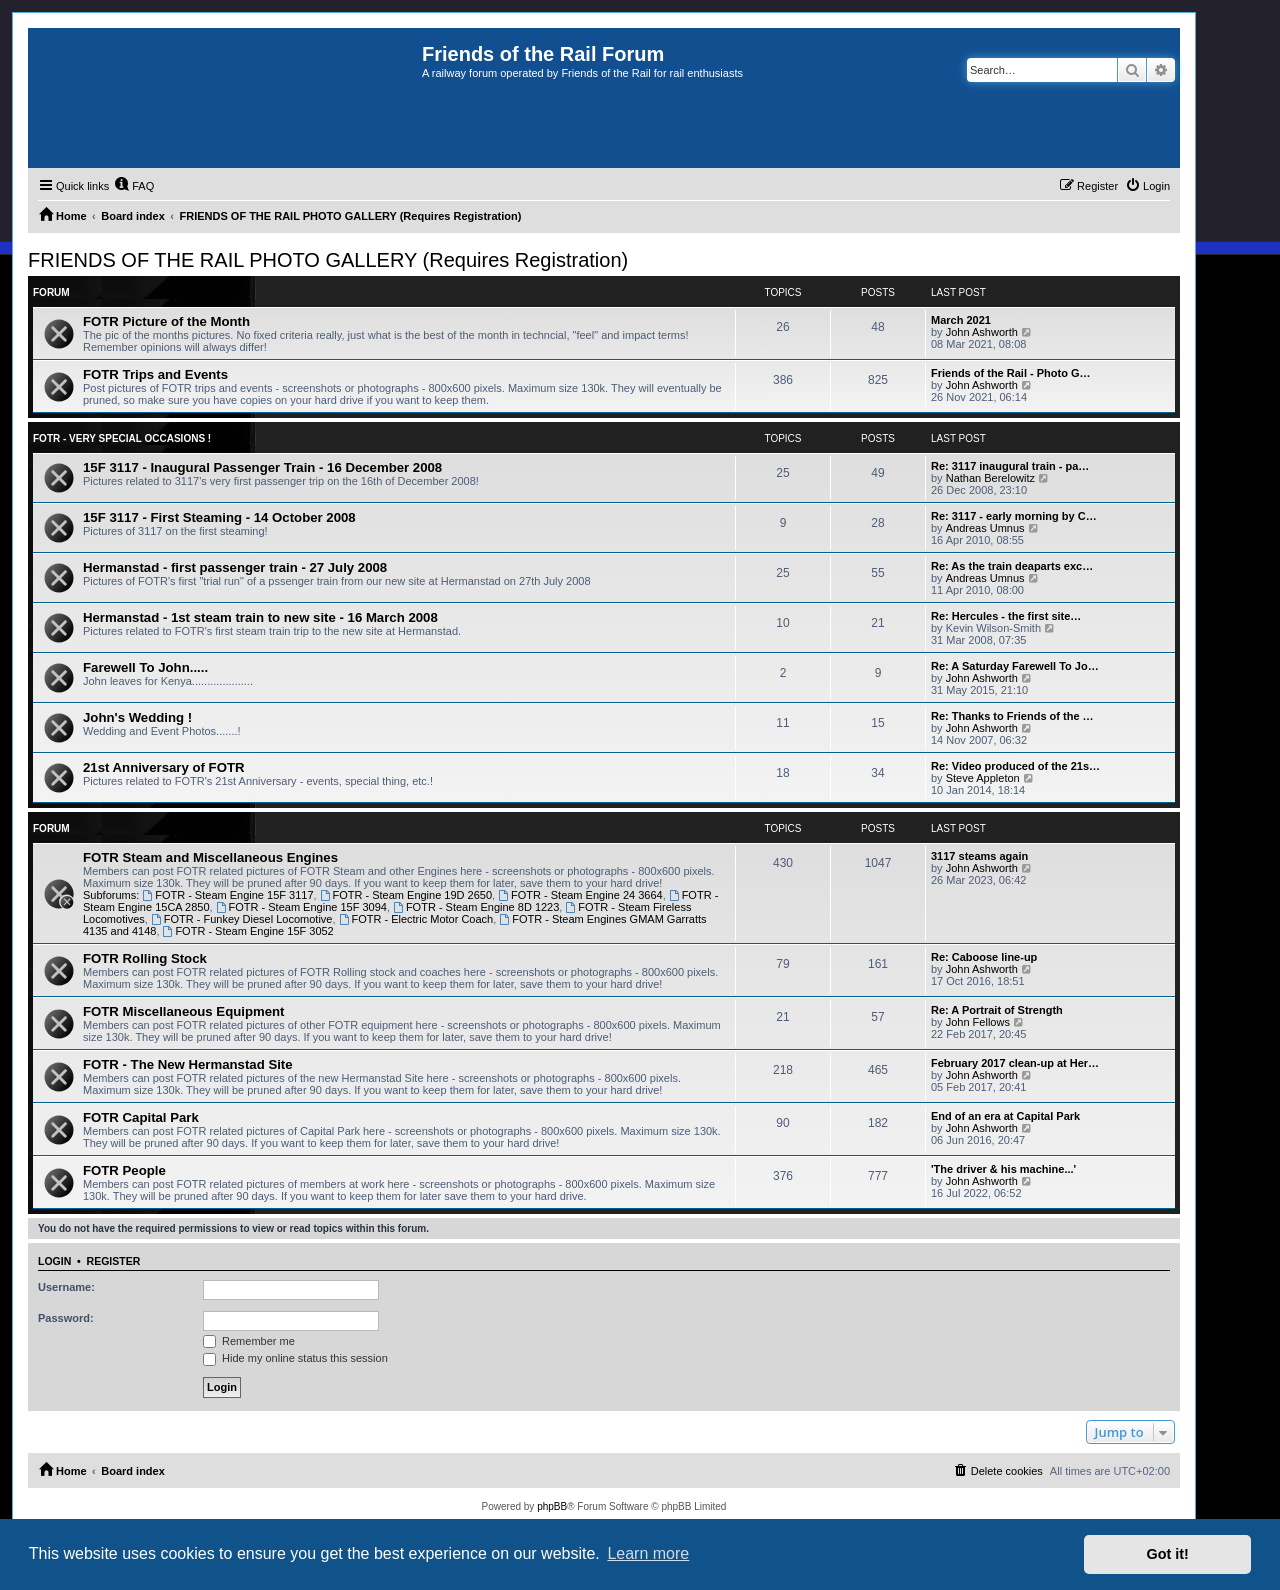 This screenshot has height=1590, width=1280. I want to click on Password:, so click(66, 1318).